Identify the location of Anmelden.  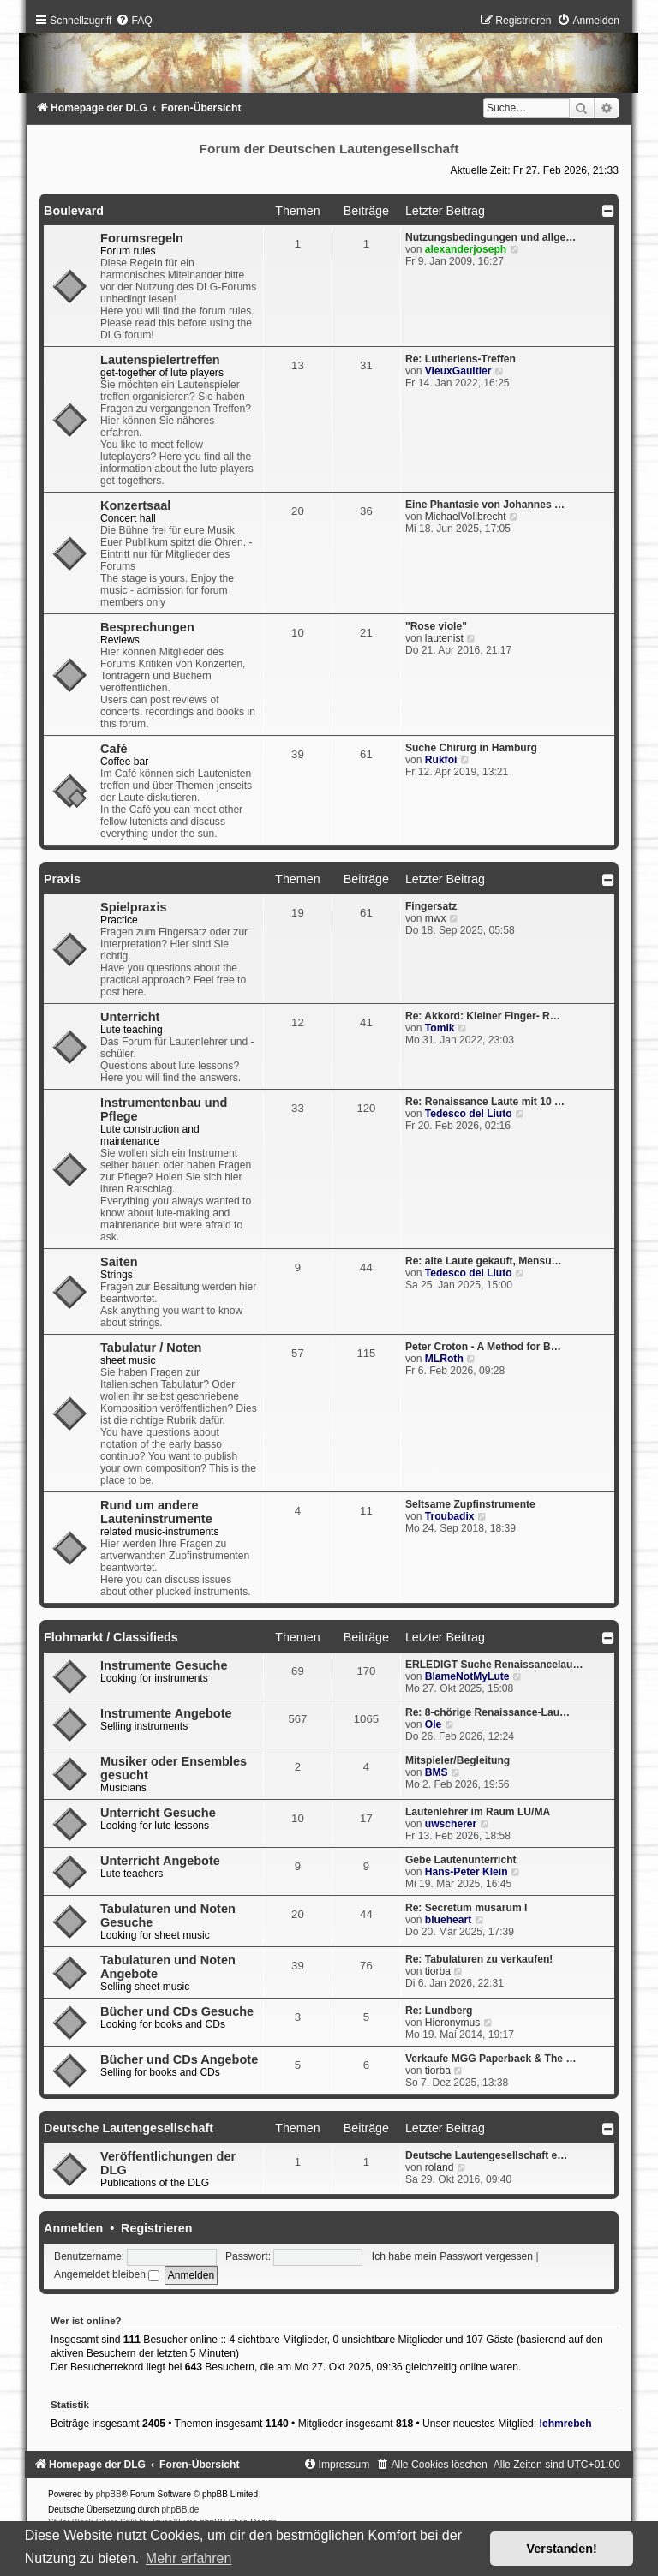
(73, 2228).